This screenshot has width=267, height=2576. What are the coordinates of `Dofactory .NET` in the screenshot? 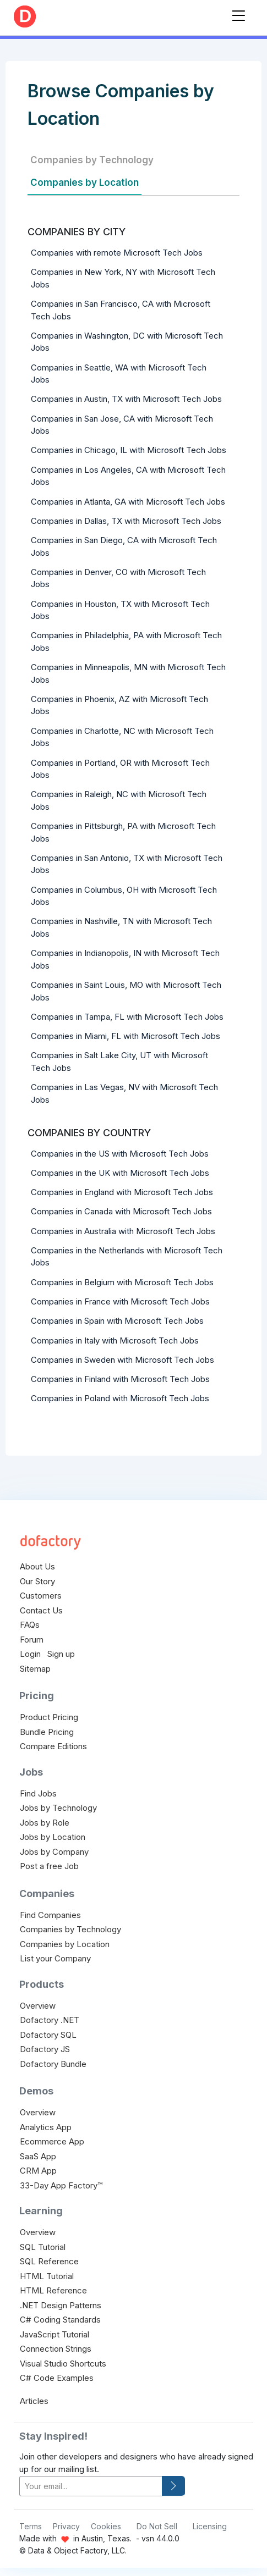 It's located at (49, 2020).